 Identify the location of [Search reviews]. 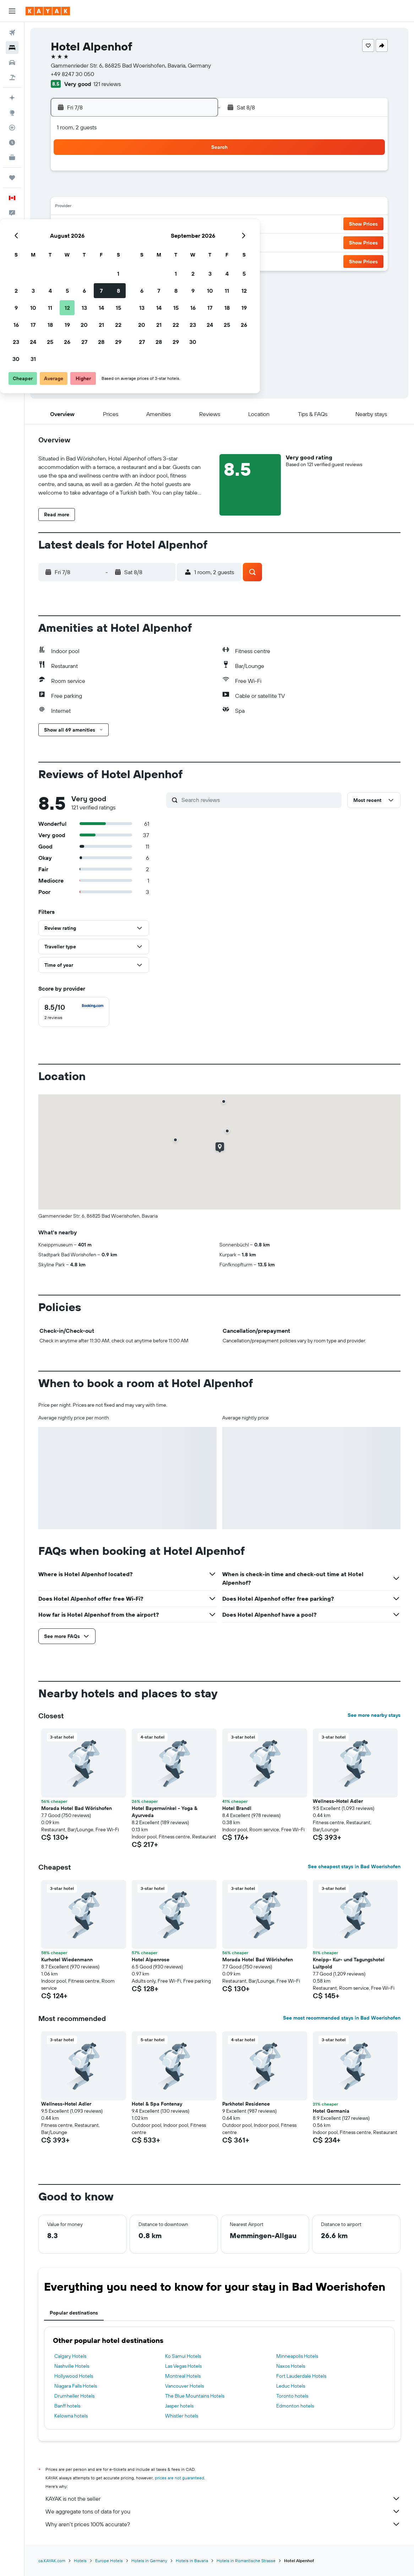
(259, 800).